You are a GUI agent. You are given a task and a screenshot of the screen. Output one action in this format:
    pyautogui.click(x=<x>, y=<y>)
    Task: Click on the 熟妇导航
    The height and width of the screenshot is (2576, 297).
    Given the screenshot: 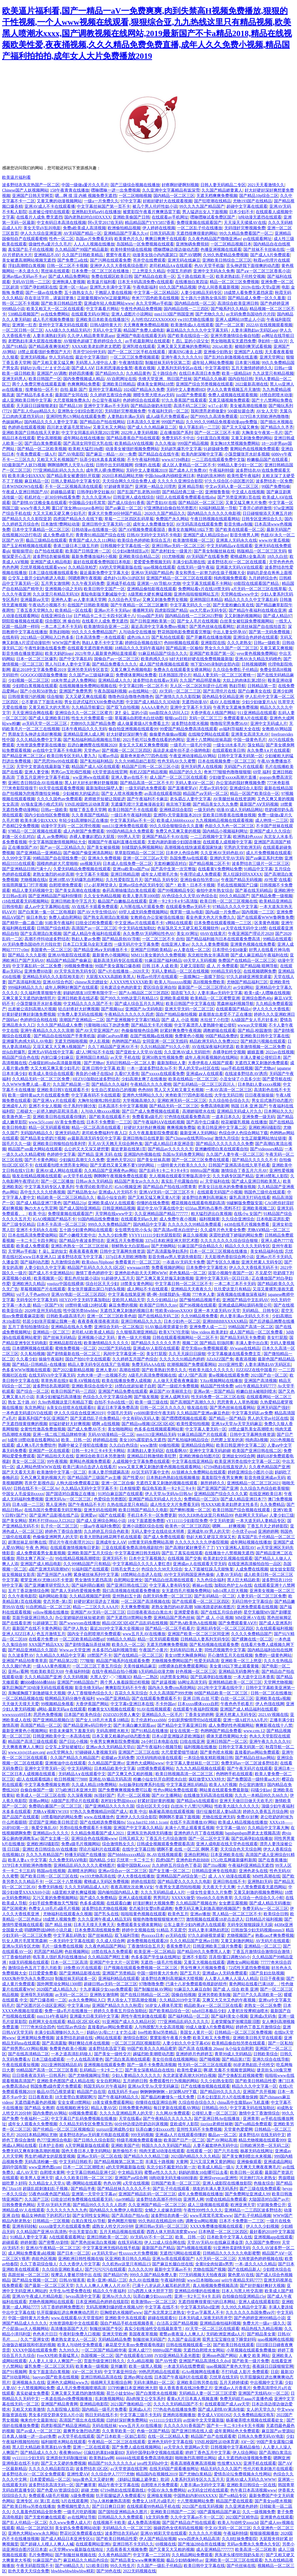 What is the action you would take?
    pyautogui.click(x=237, y=686)
    